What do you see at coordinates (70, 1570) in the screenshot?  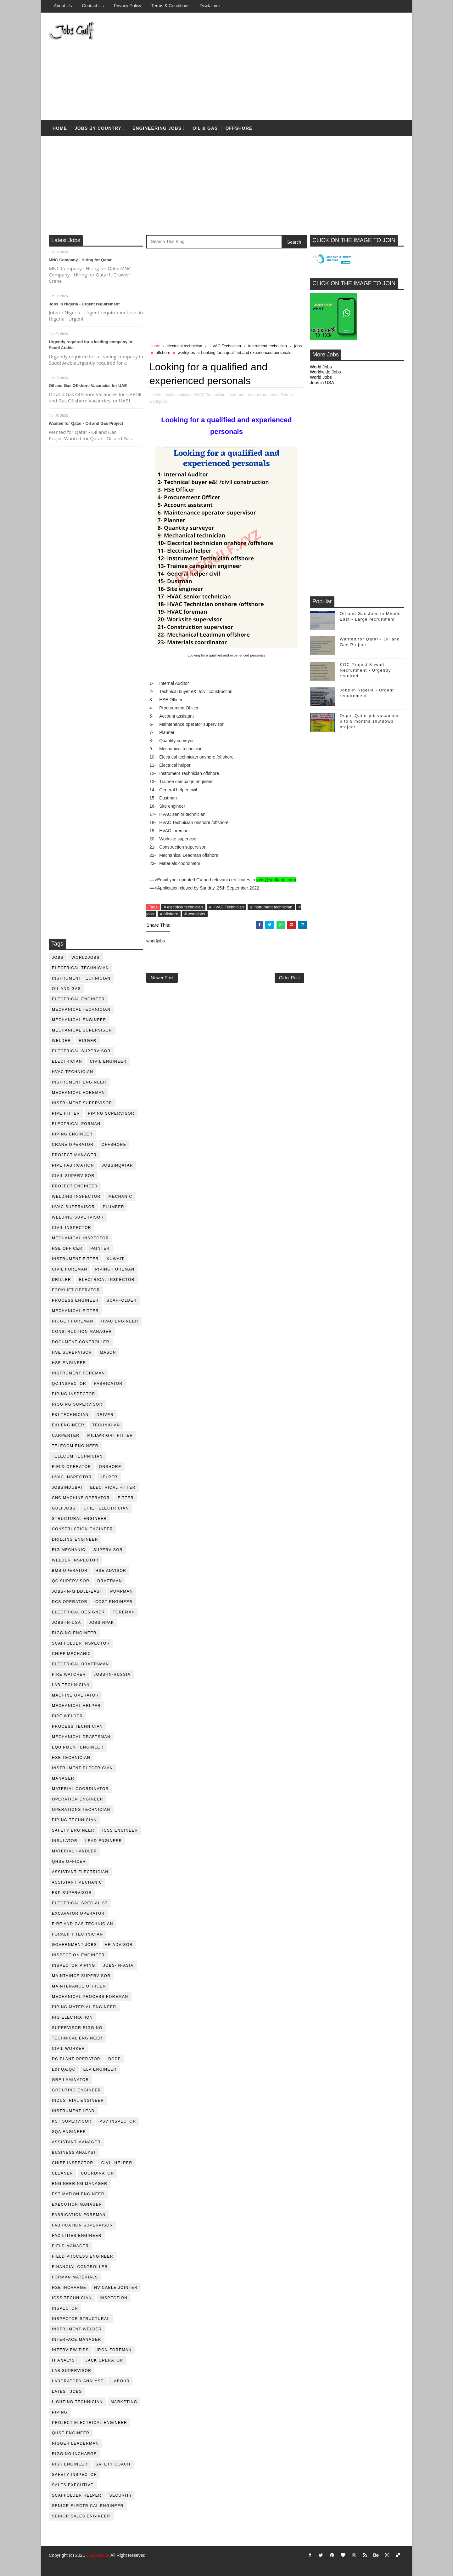 I see `BMS operator` at bounding box center [70, 1570].